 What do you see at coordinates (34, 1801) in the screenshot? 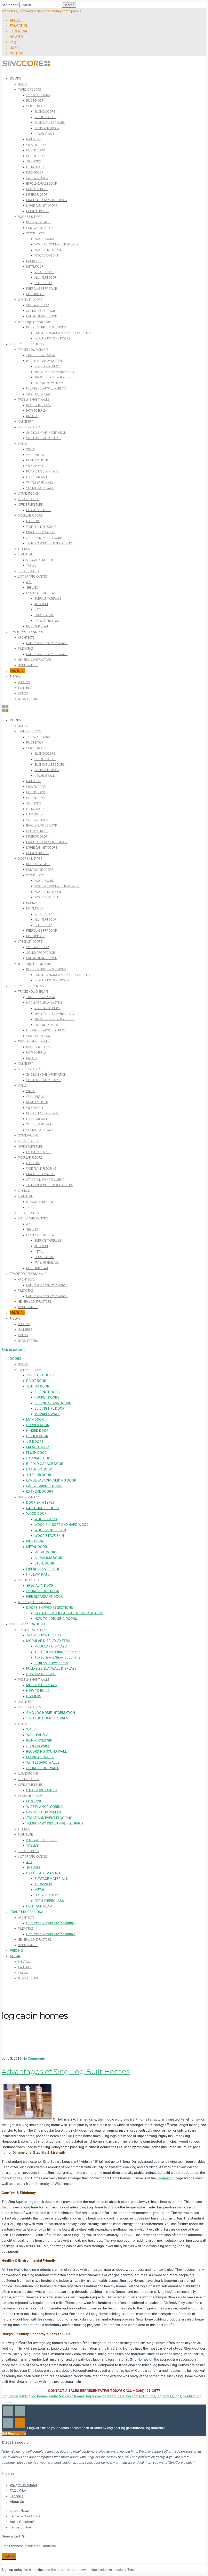
I see `FLOORING` at bounding box center [34, 1801].